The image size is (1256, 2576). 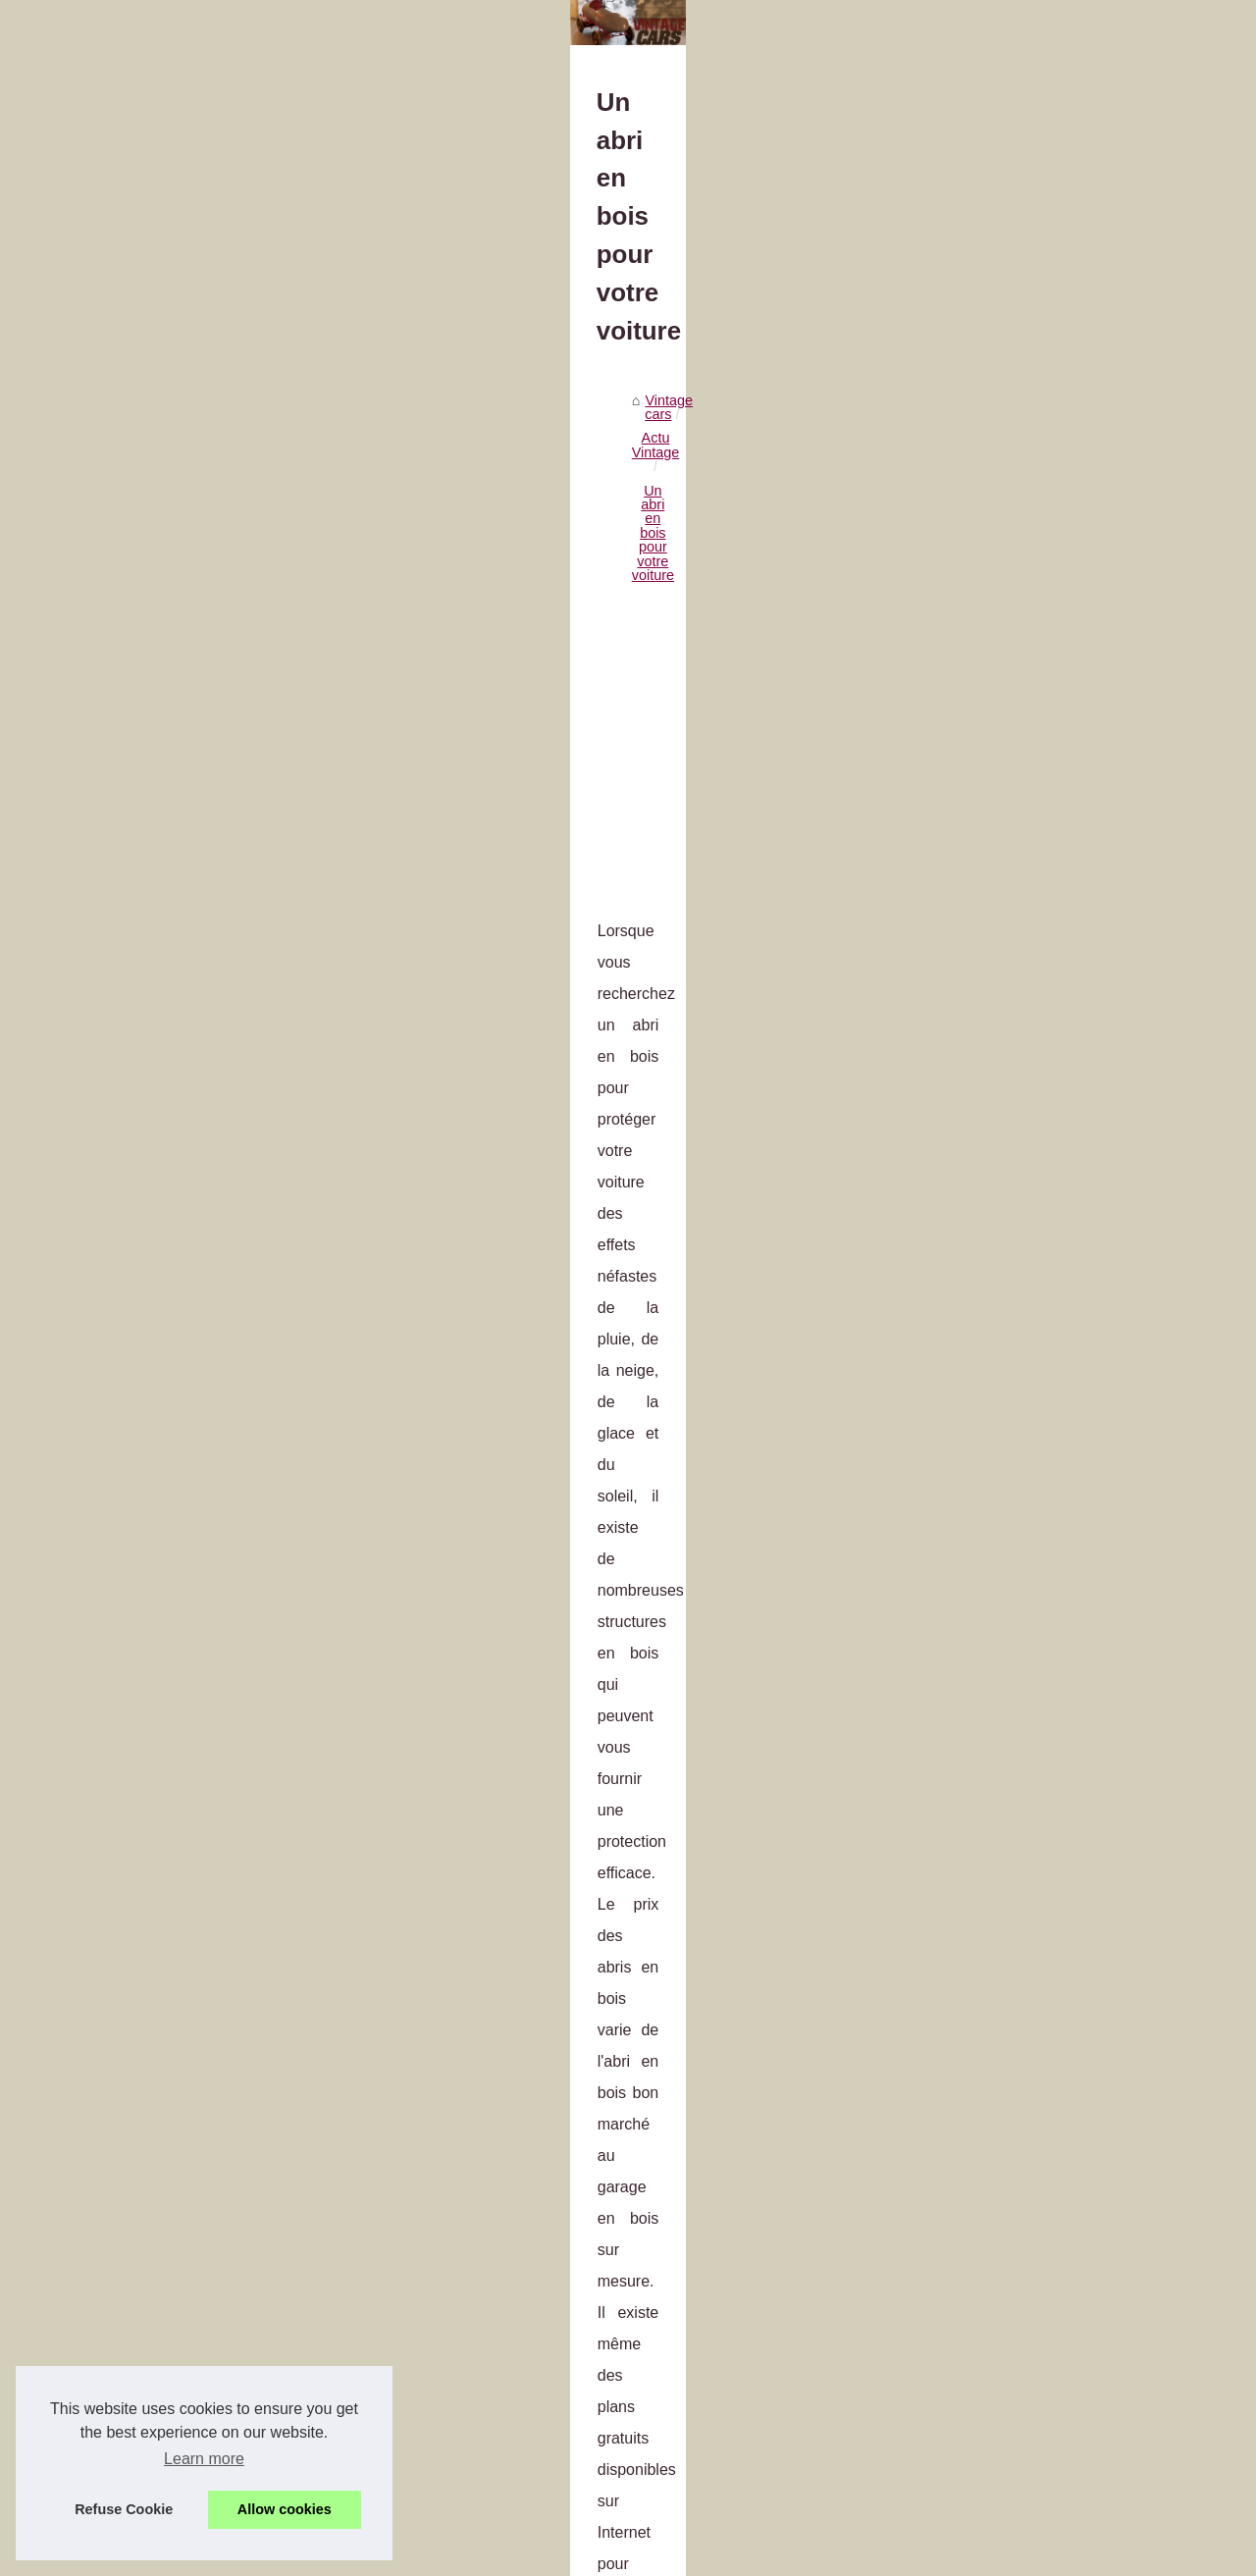 I want to click on Sachez qu’il est possible d’apprendre à conduire avec une auto-école en ligne, so click(x=446, y=2426).